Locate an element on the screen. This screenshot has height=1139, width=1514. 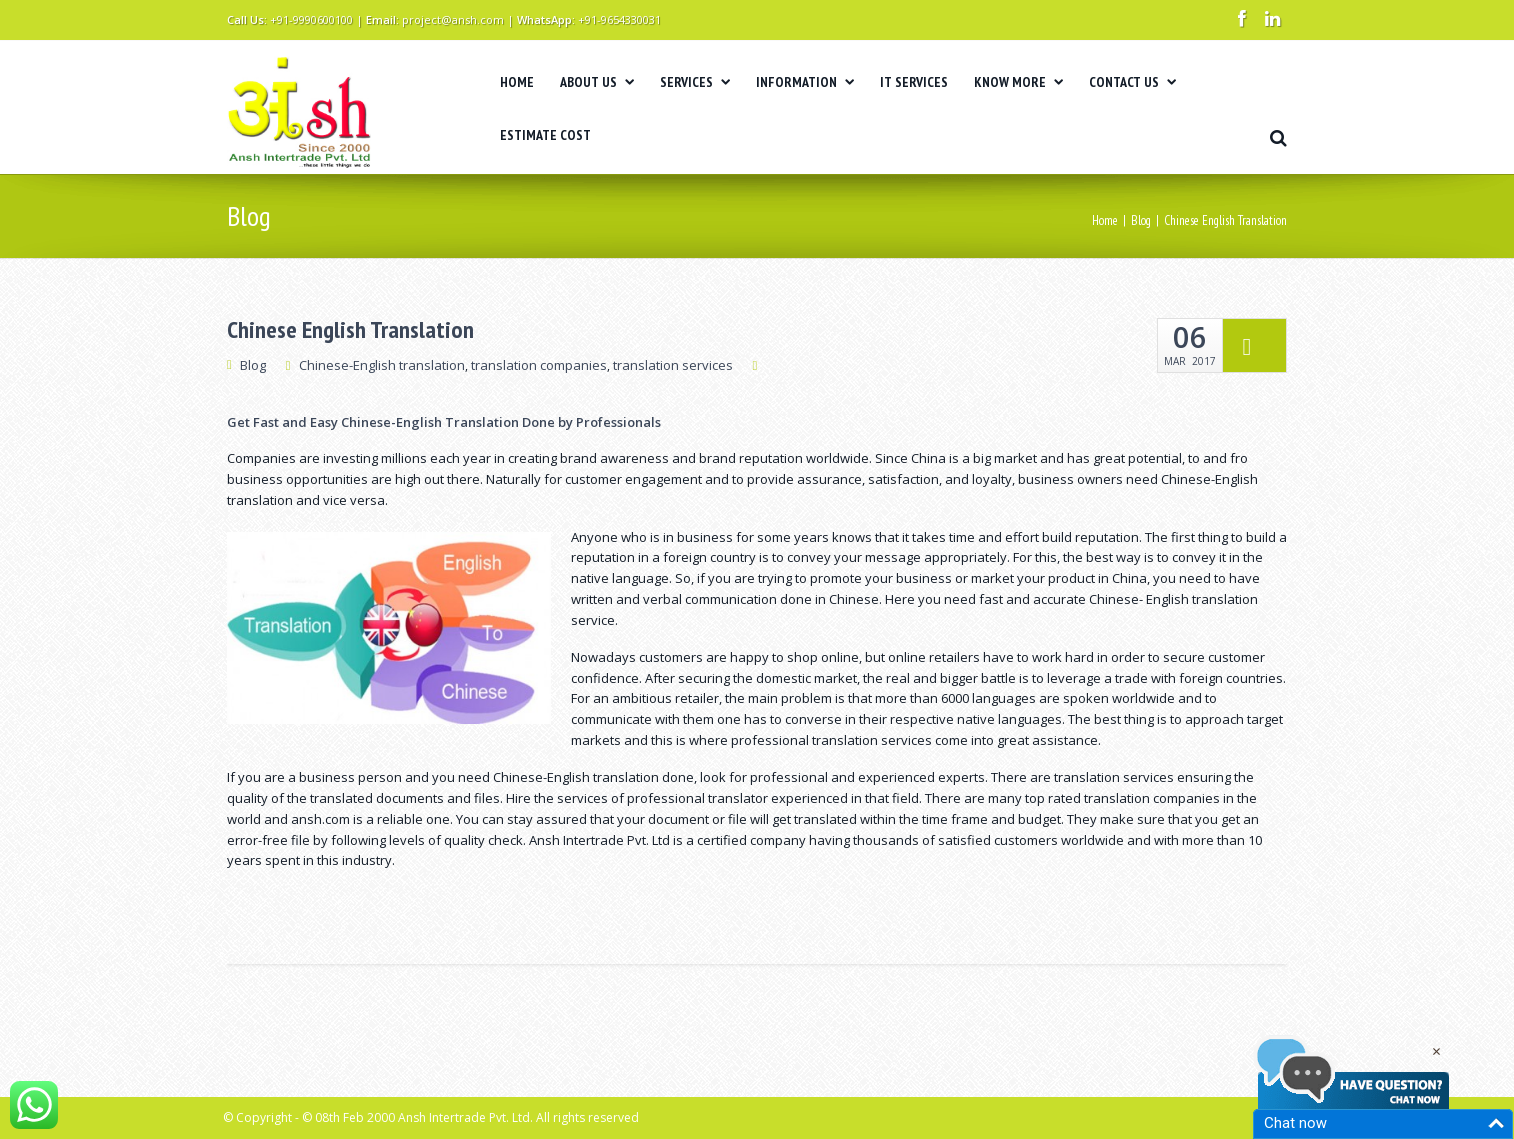
translation services is located at coordinates (673, 365).